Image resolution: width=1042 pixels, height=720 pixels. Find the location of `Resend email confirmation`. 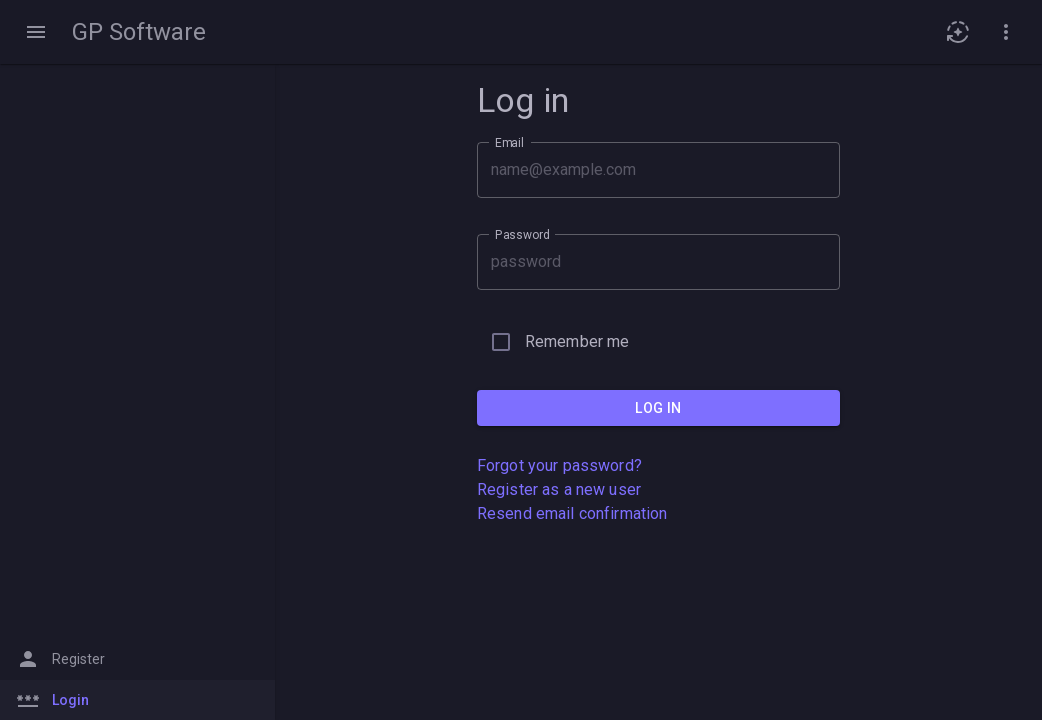

Resend email confirmation is located at coordinates (572, 513).